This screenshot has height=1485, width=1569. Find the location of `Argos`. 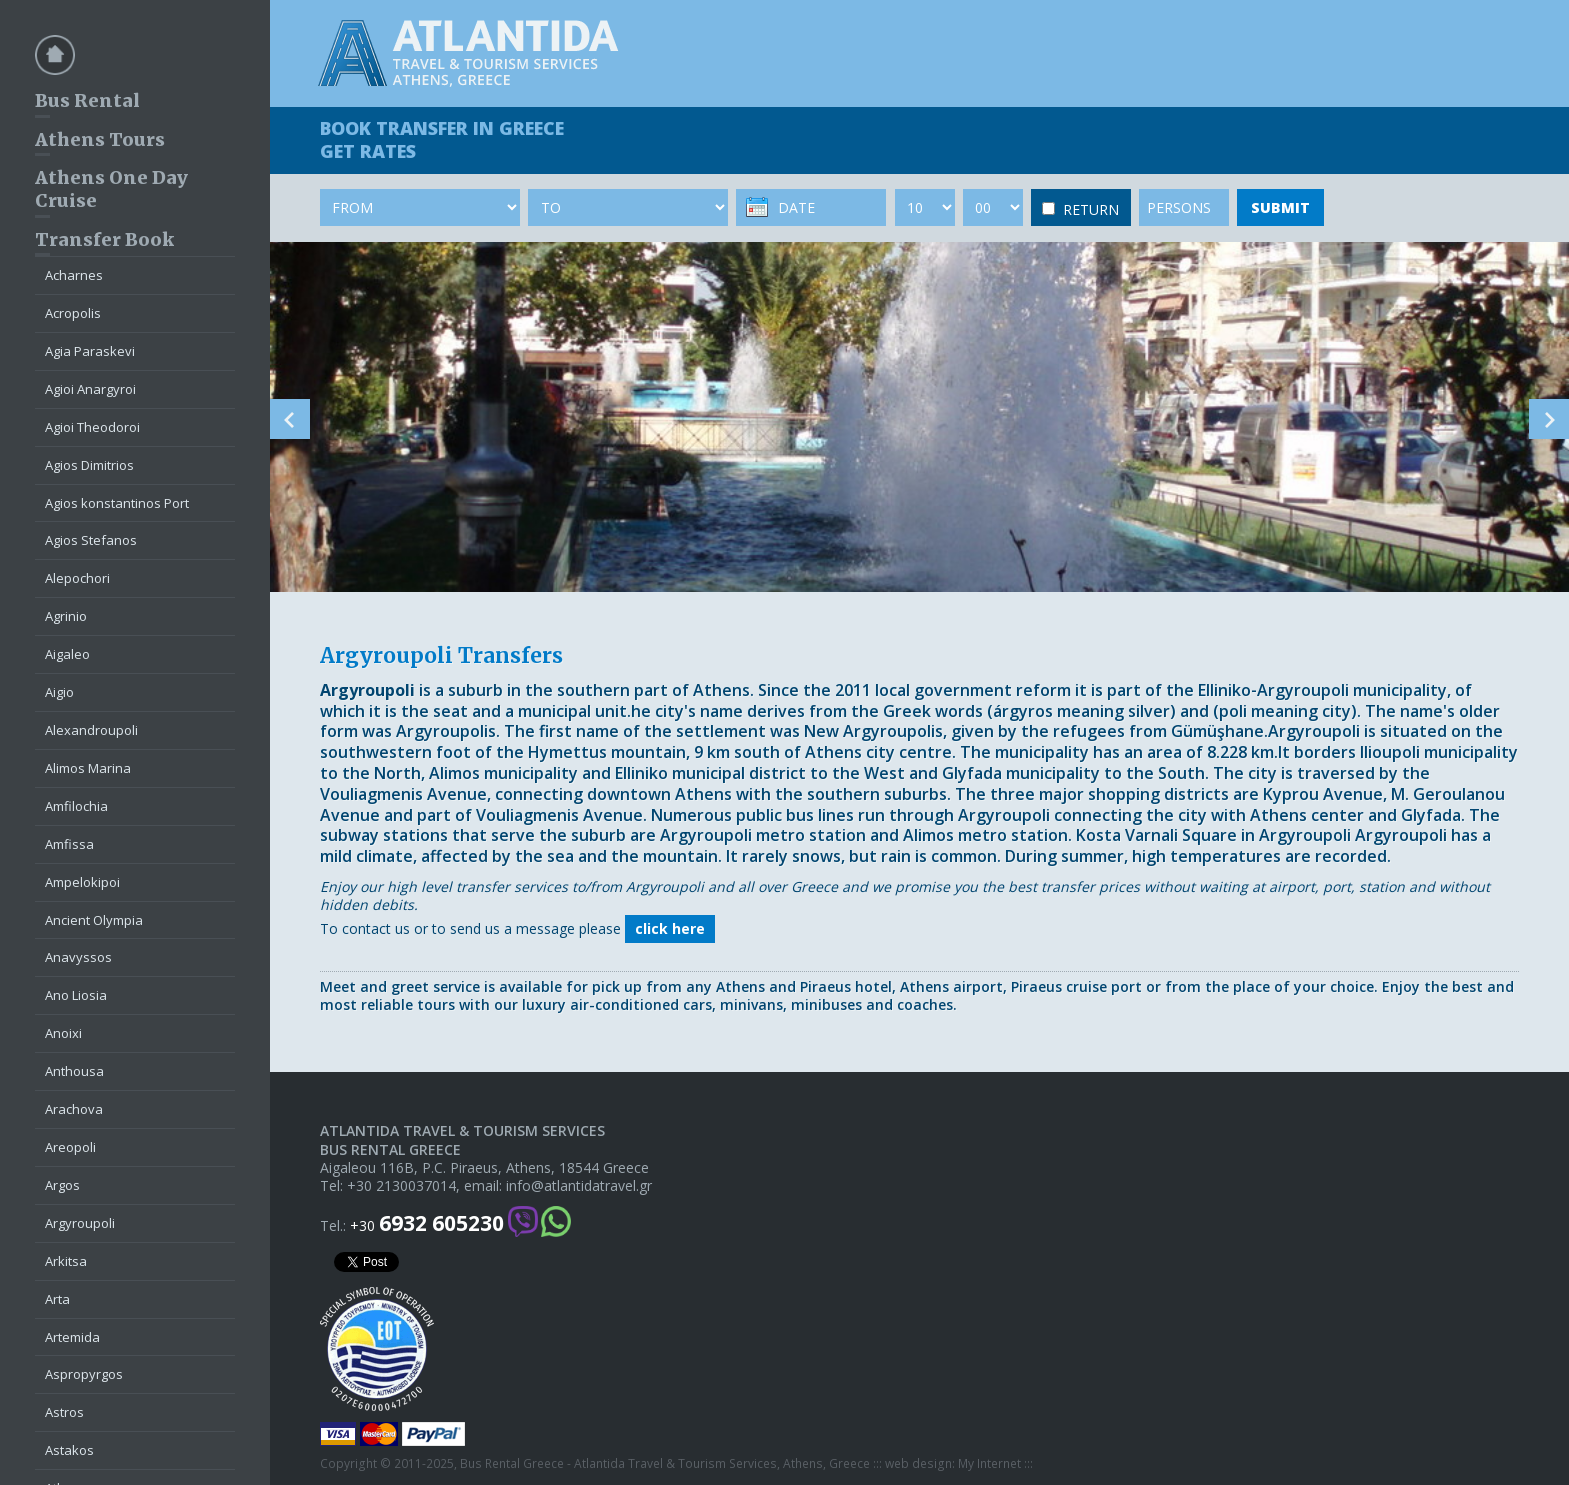

Argos is located at coordinates (62, 1185).